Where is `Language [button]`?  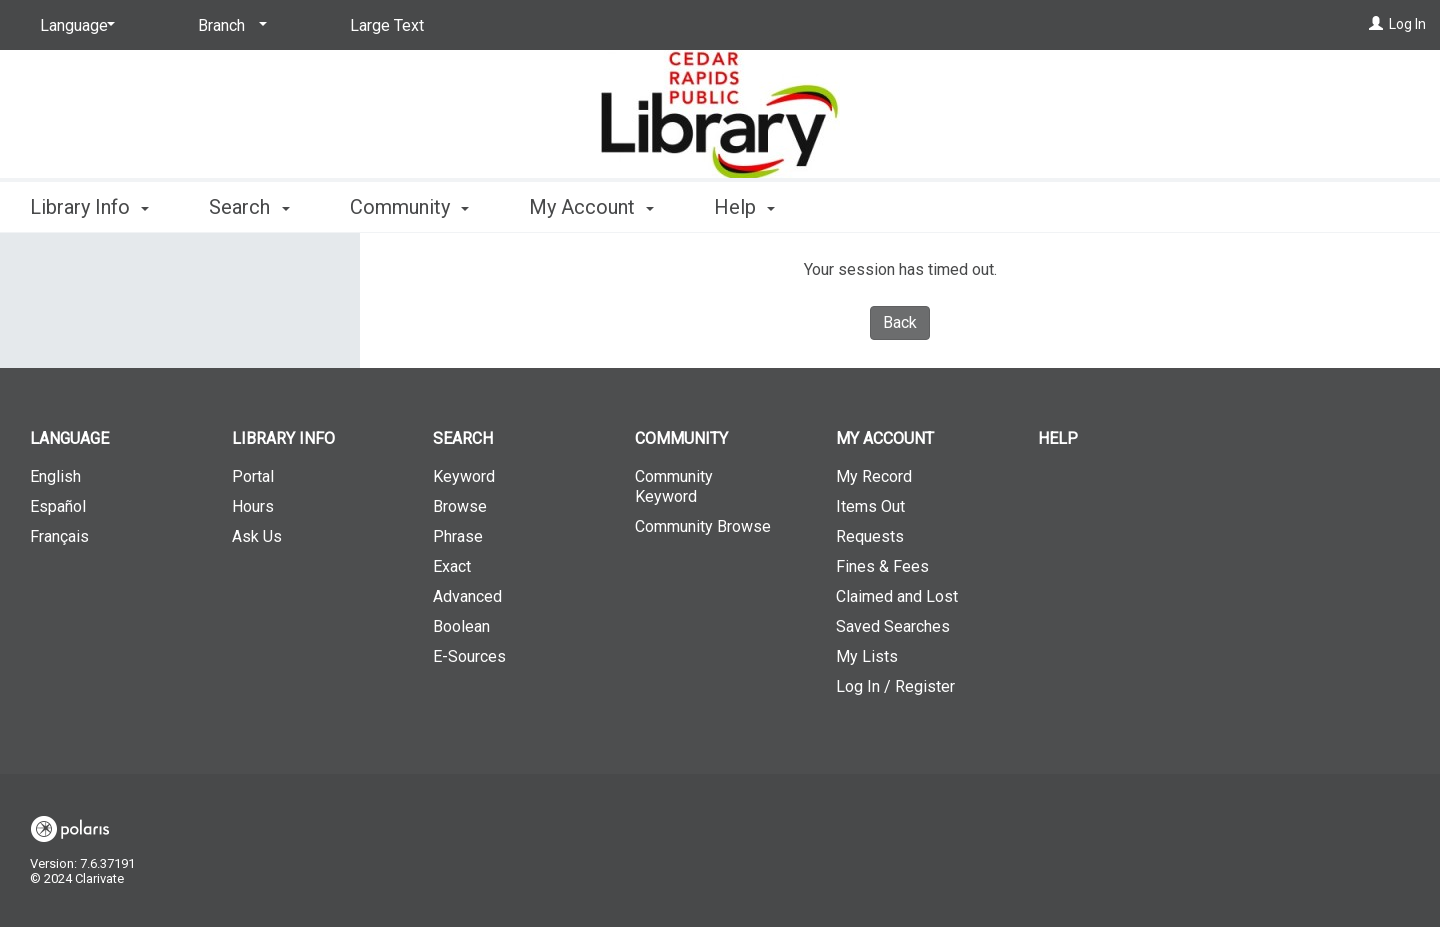
Language [button] is located at coordinates (69, 438).